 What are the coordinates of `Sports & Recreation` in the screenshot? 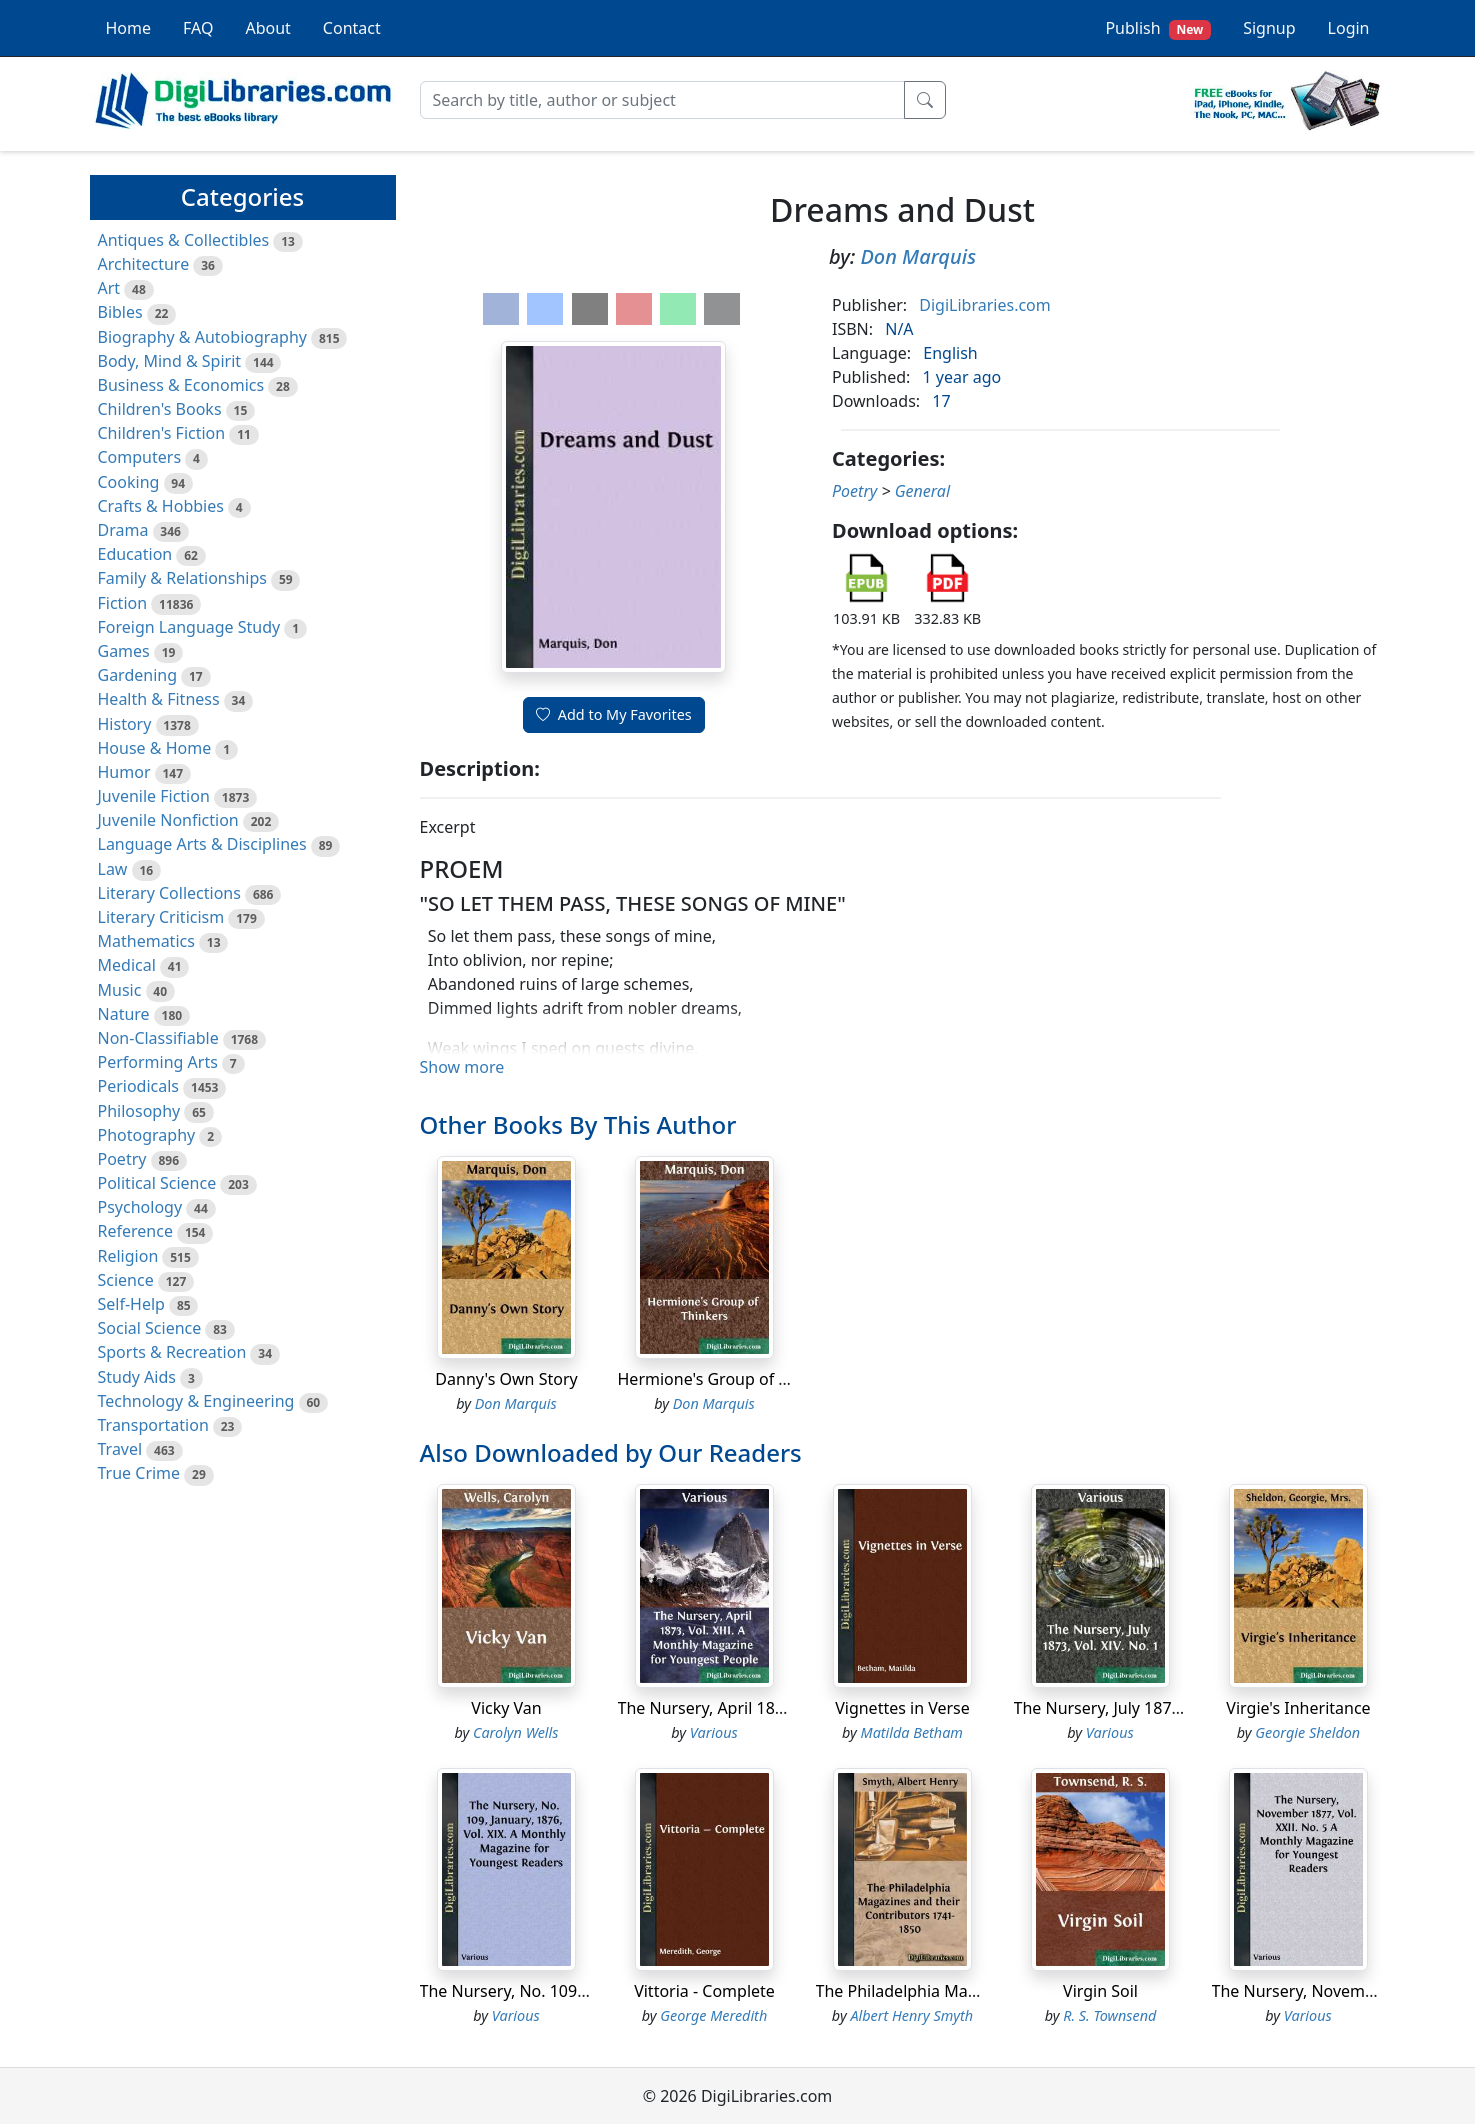 It's located at (172, 1352).